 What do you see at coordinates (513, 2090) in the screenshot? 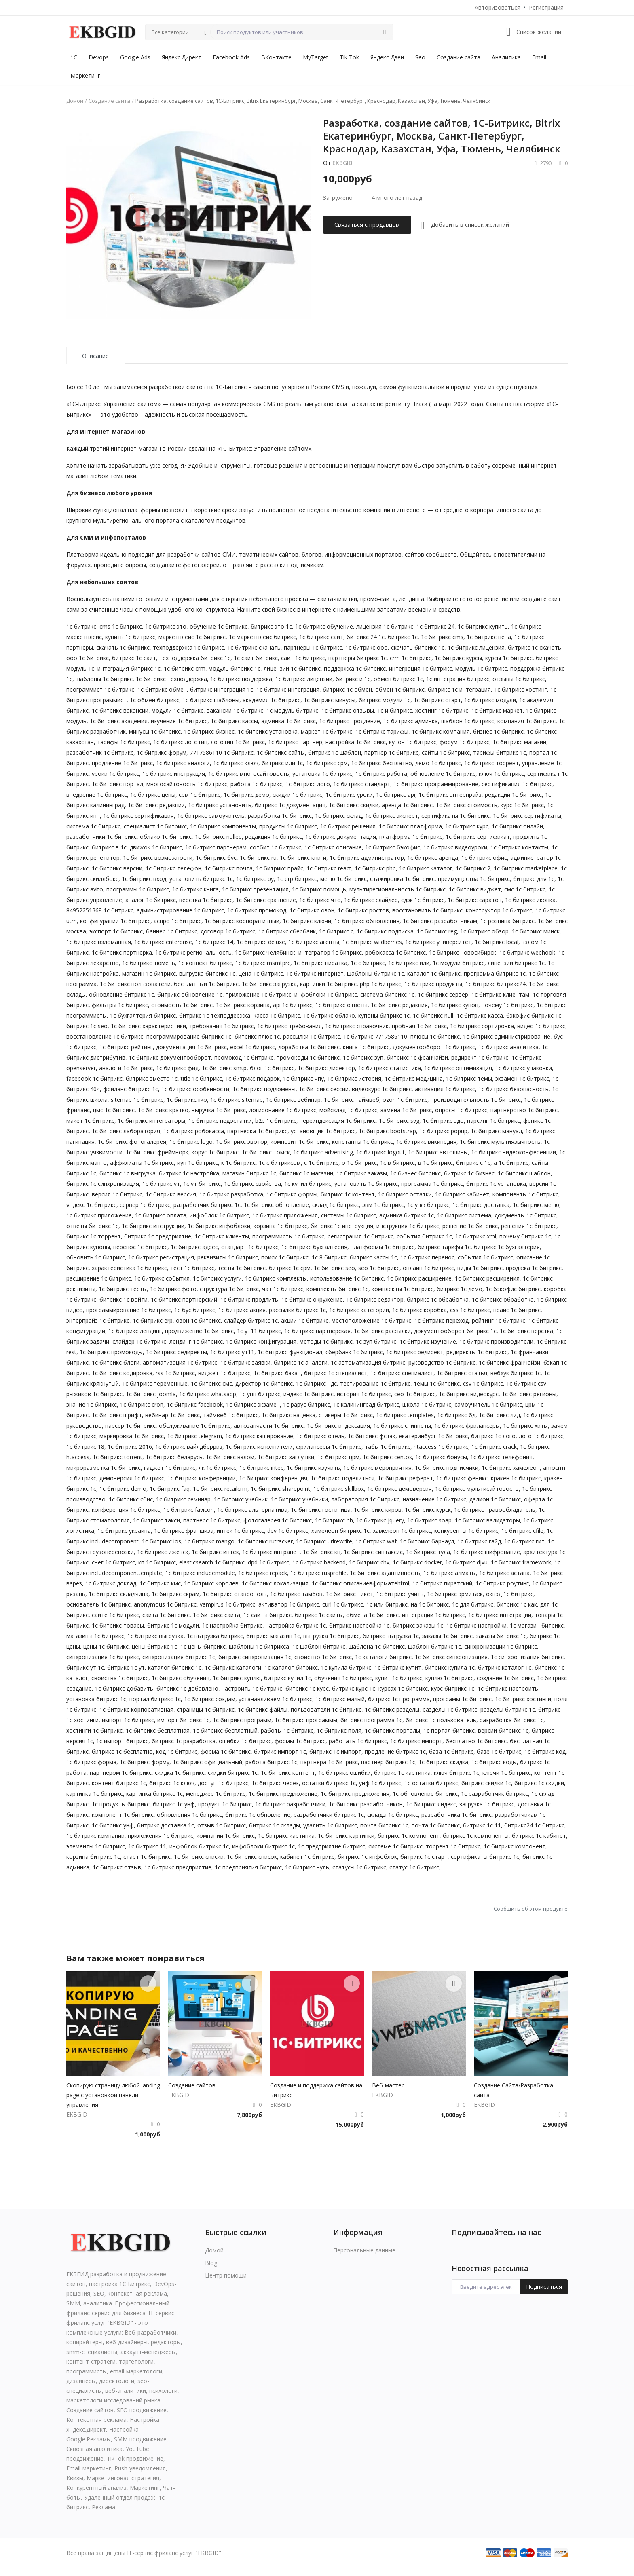
I see `Создание Сайта/Разработка сайта` at bounding box center [513, 2090].